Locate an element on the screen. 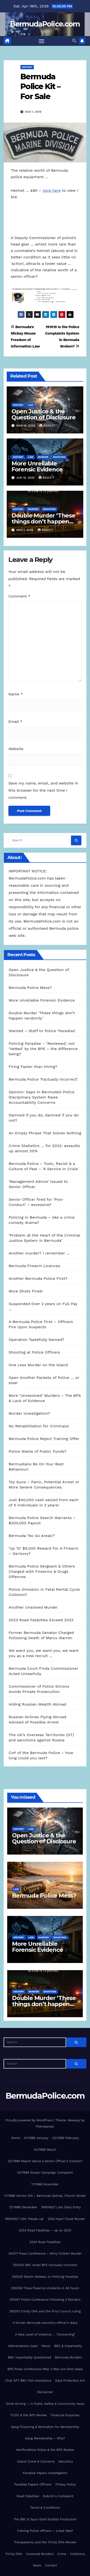 The image size is (90, 2576). Financial Enquiries is located at coordinates (65, 2415).